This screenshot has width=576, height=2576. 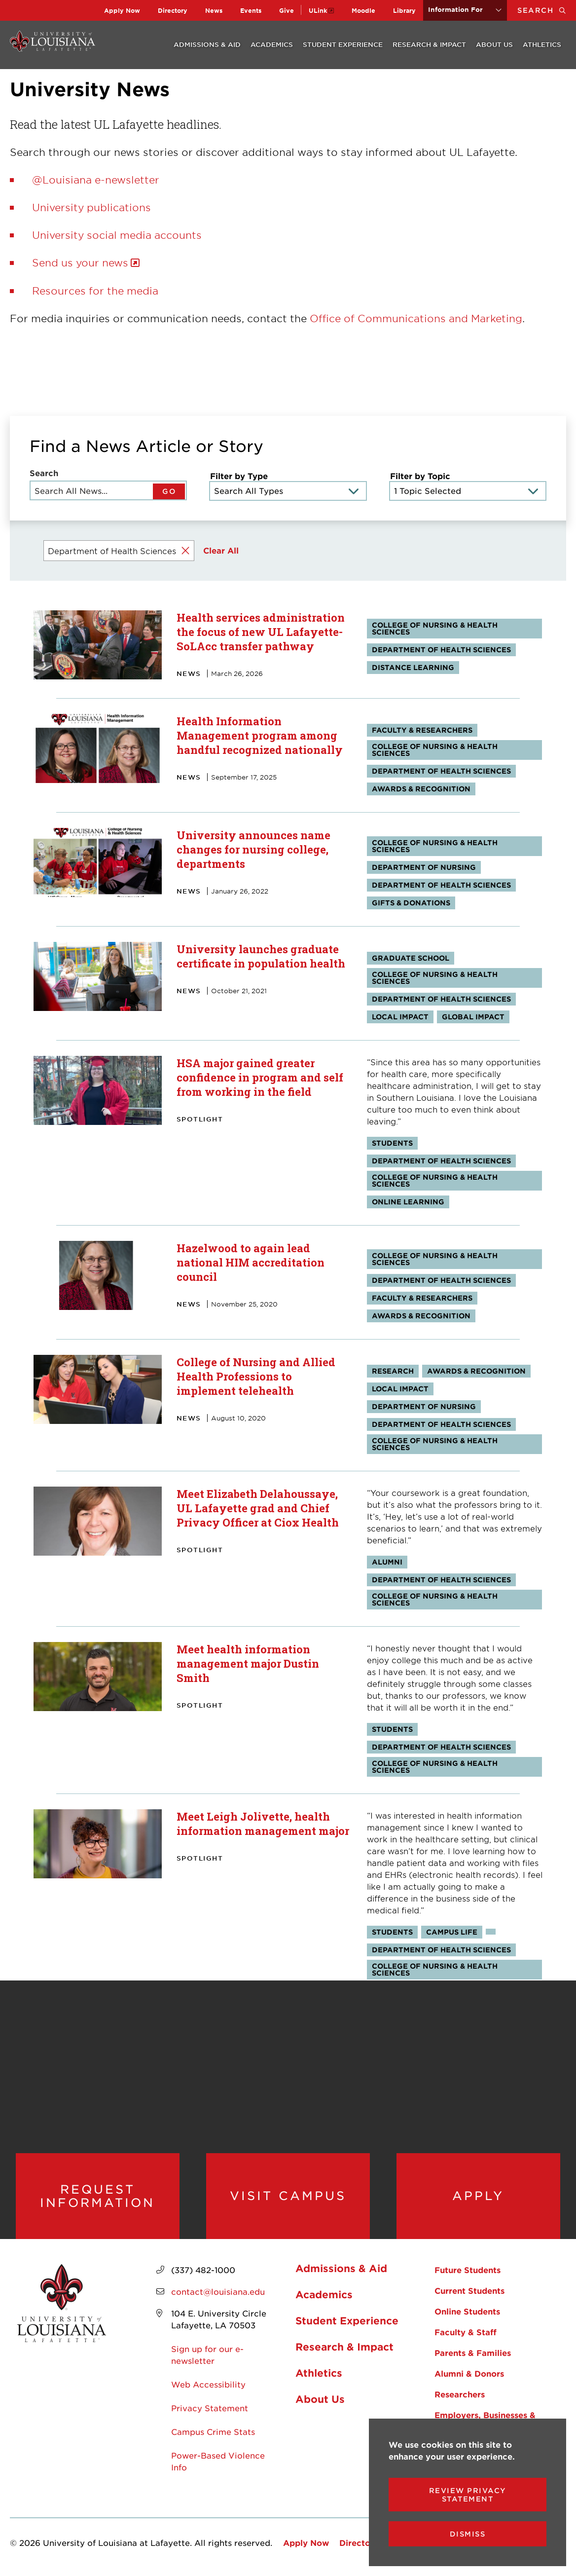 What do you see at coordinates (218, 2291) in the screenshot?
I see `contact@louisiana.edu` at bounding box center [218, 2291].